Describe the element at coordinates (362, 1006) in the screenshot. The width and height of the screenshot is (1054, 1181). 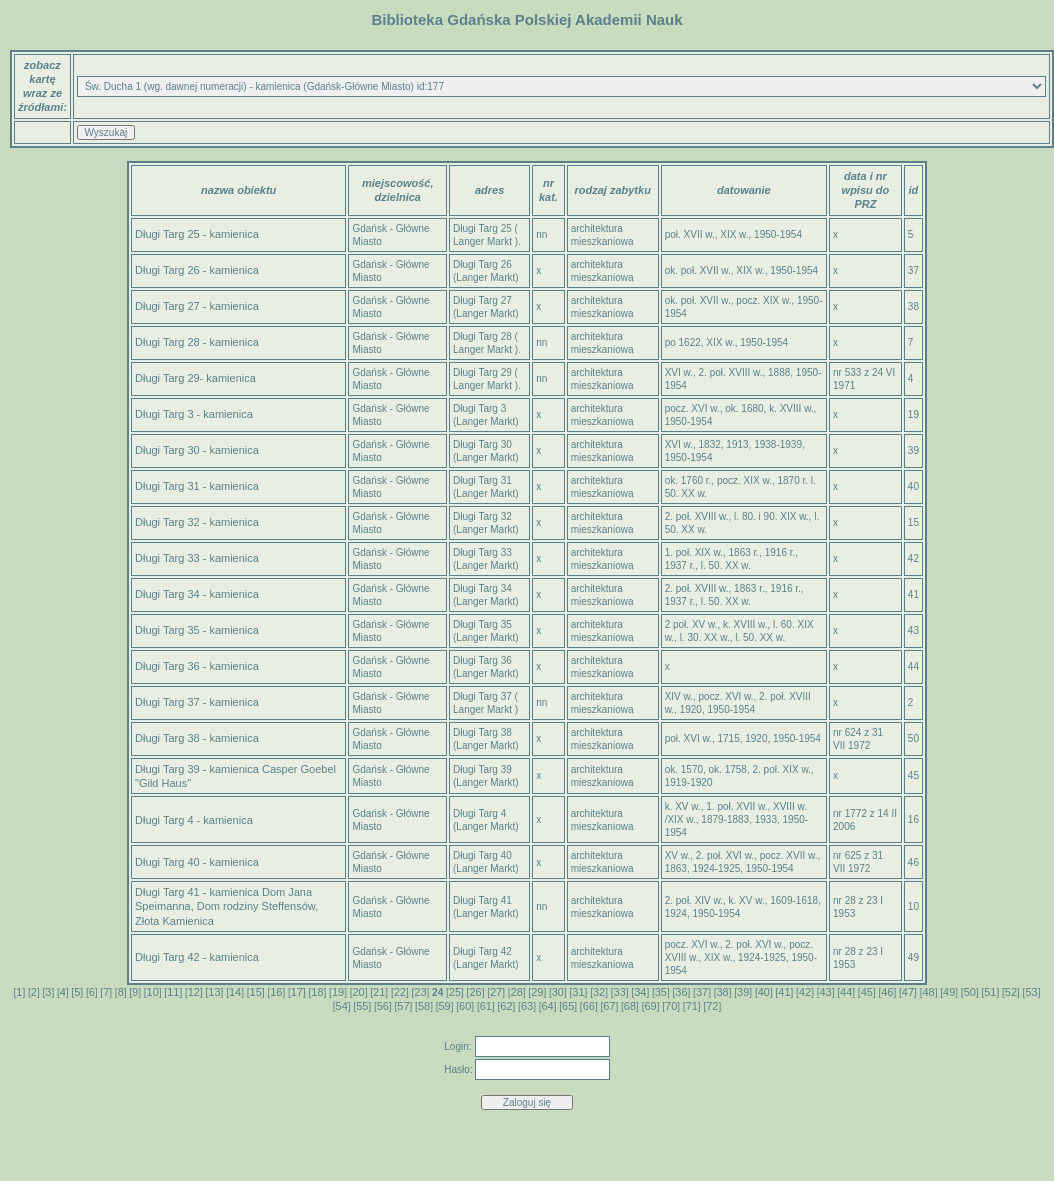
I see `55` at that location.